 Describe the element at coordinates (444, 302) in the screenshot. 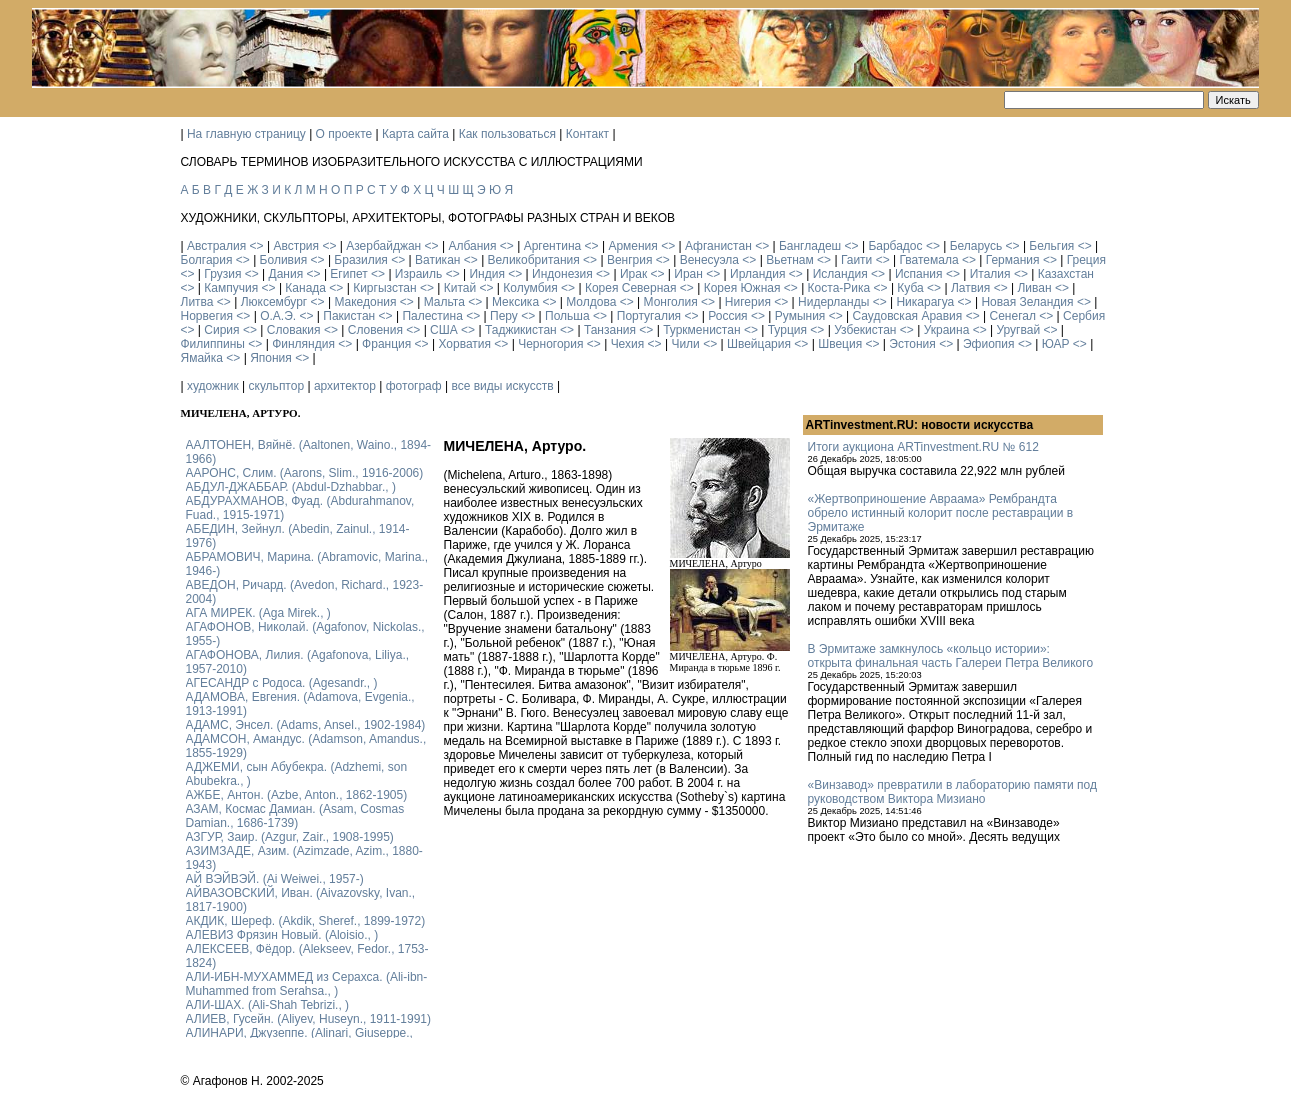

I see `Мальта` at that location.